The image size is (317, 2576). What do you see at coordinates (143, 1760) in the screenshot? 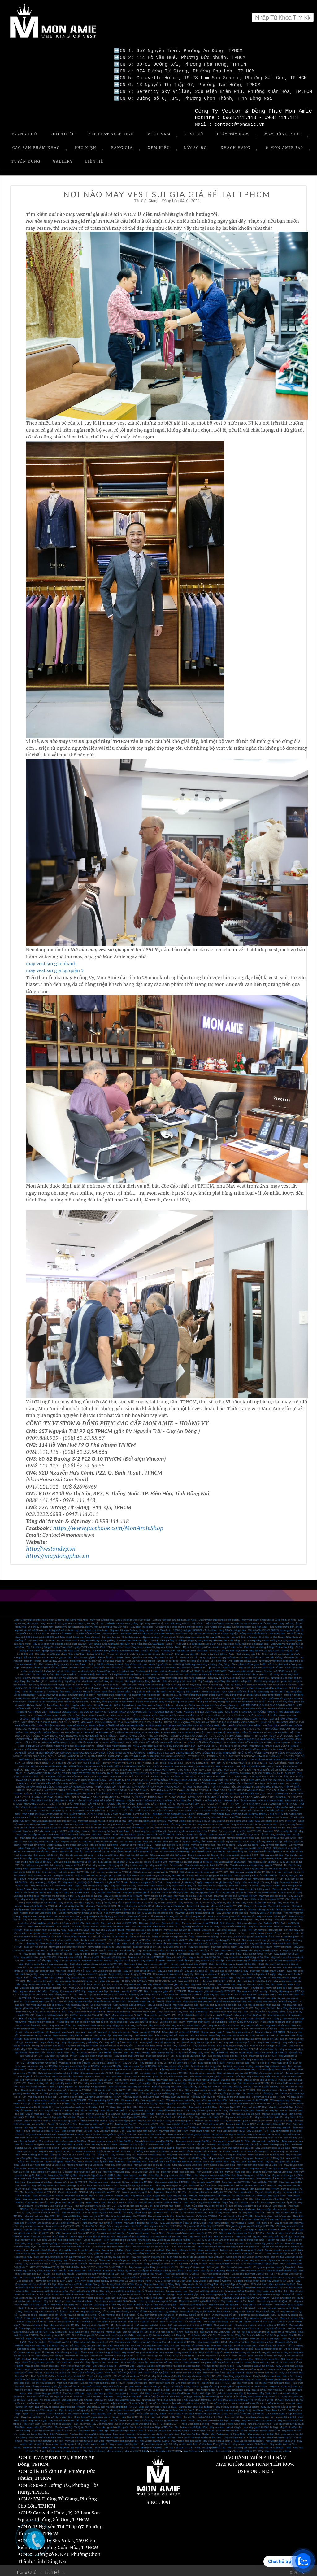
I see `VESTON TRẺ EM MON AMIE 2020 - PHONG CÁCH SÀNH ĐIỆU CHO BÉ` at bounding box center [143, 1760].